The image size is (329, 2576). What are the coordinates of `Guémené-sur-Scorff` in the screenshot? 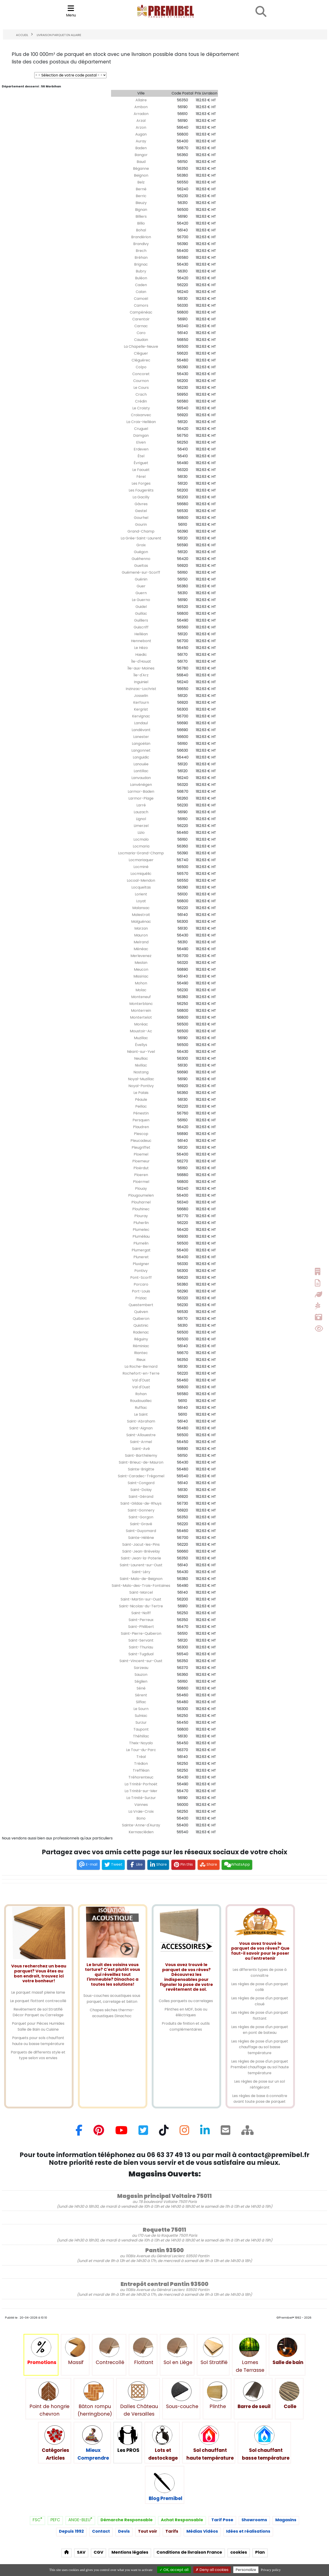 It's located at (141, 572).